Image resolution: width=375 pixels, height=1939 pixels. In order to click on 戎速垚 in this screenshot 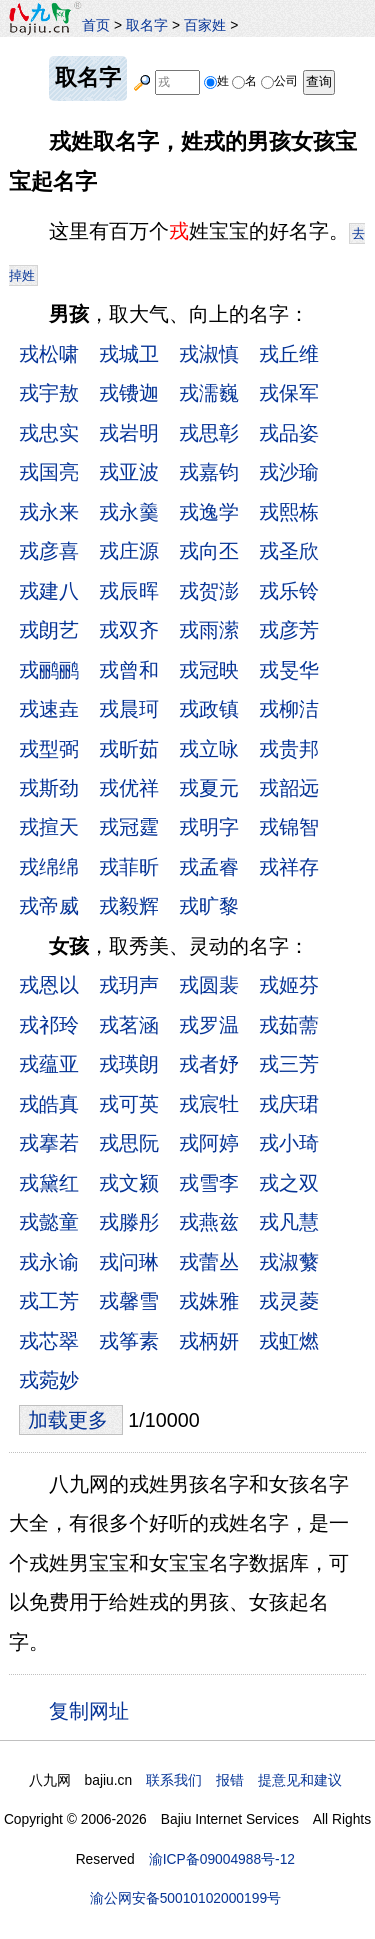, I will do `click(49, 709)`.